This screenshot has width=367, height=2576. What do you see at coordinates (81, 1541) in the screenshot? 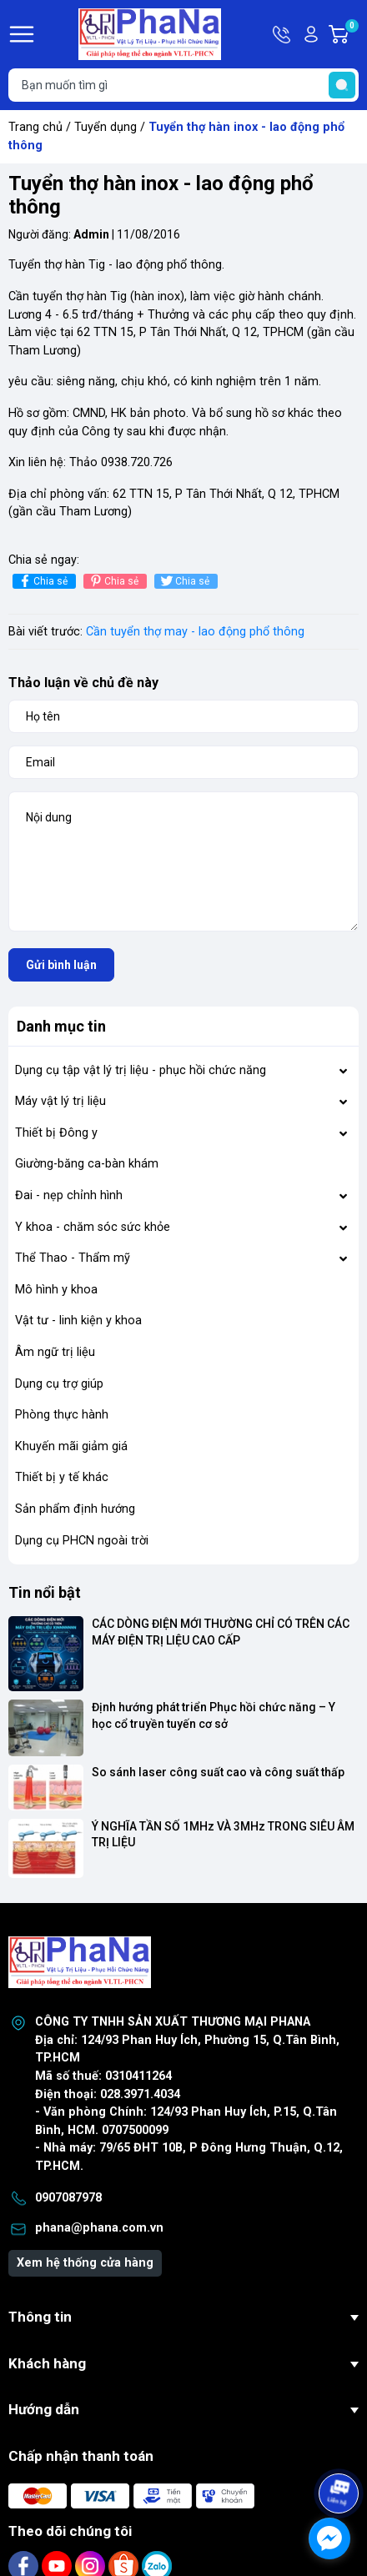
I see `Dụng cụ PHCN ngoài trời` at bounding box center [81, 1541].